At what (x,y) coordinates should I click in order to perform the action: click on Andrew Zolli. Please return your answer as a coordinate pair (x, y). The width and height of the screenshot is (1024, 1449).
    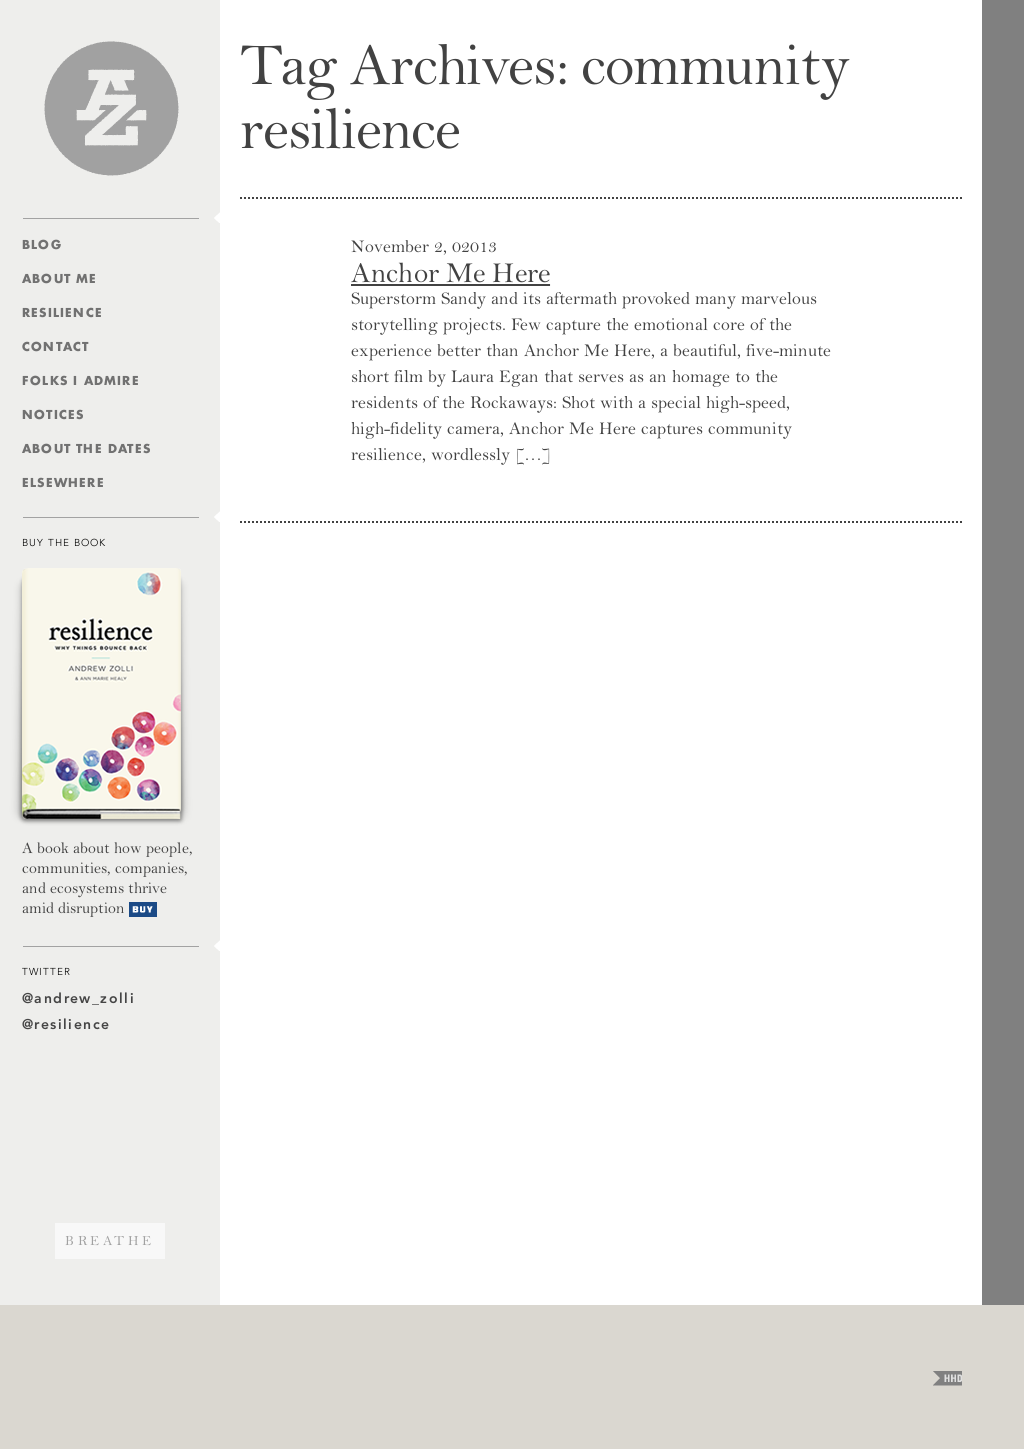
    Looking at the image, I should click on (111, 108).